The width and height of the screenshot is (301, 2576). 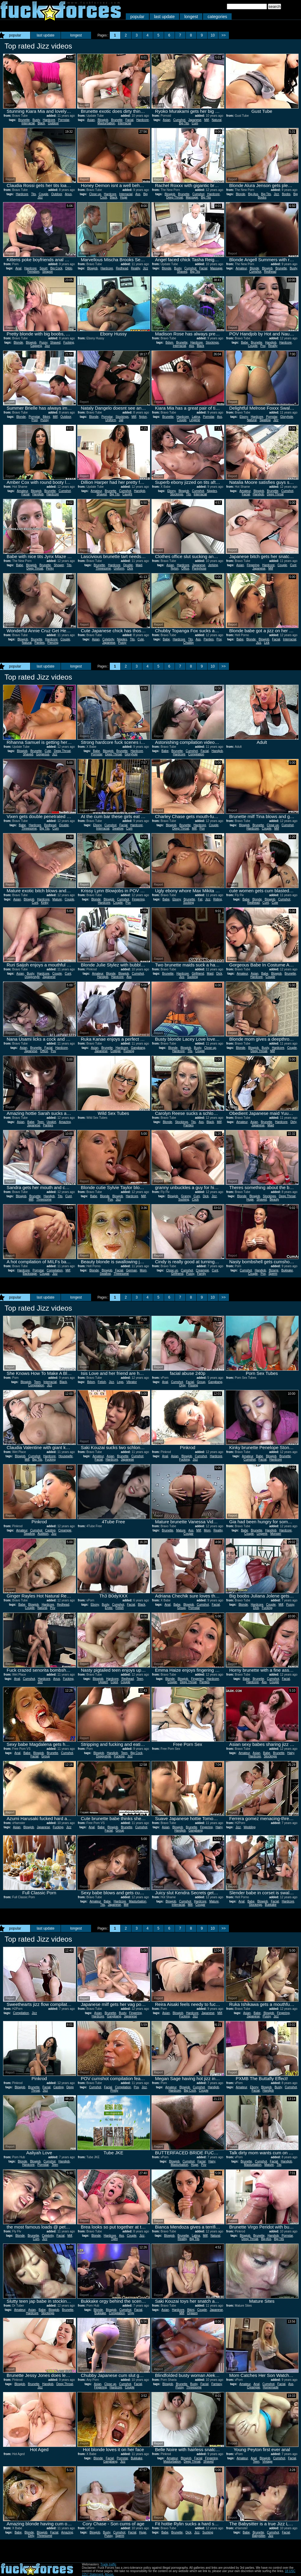 I want to click on Maid, so click(x=139, y=565).